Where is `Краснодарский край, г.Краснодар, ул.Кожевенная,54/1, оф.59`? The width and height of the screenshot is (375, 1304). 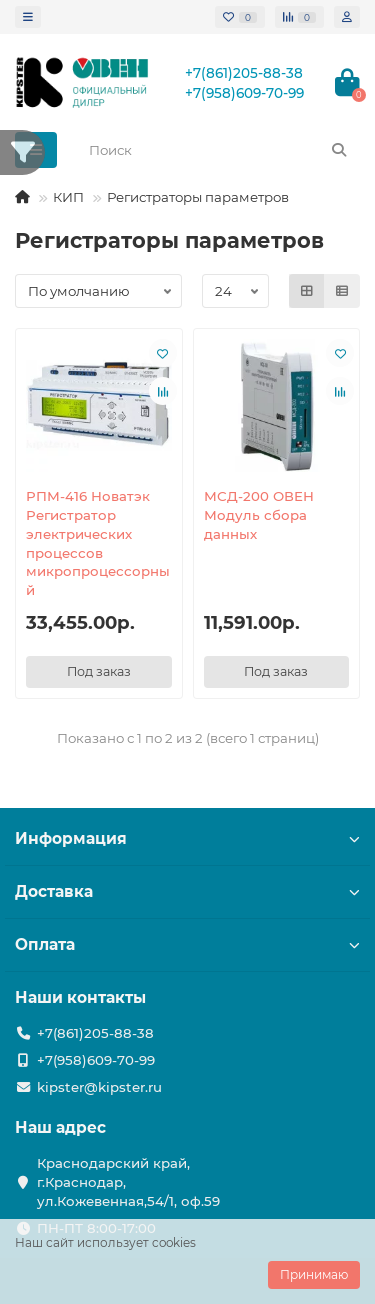 Краснодарский край, г.Краснодар, ул.Кожевенная,54/1, оф.59 is located at coordinates (128, 1182).